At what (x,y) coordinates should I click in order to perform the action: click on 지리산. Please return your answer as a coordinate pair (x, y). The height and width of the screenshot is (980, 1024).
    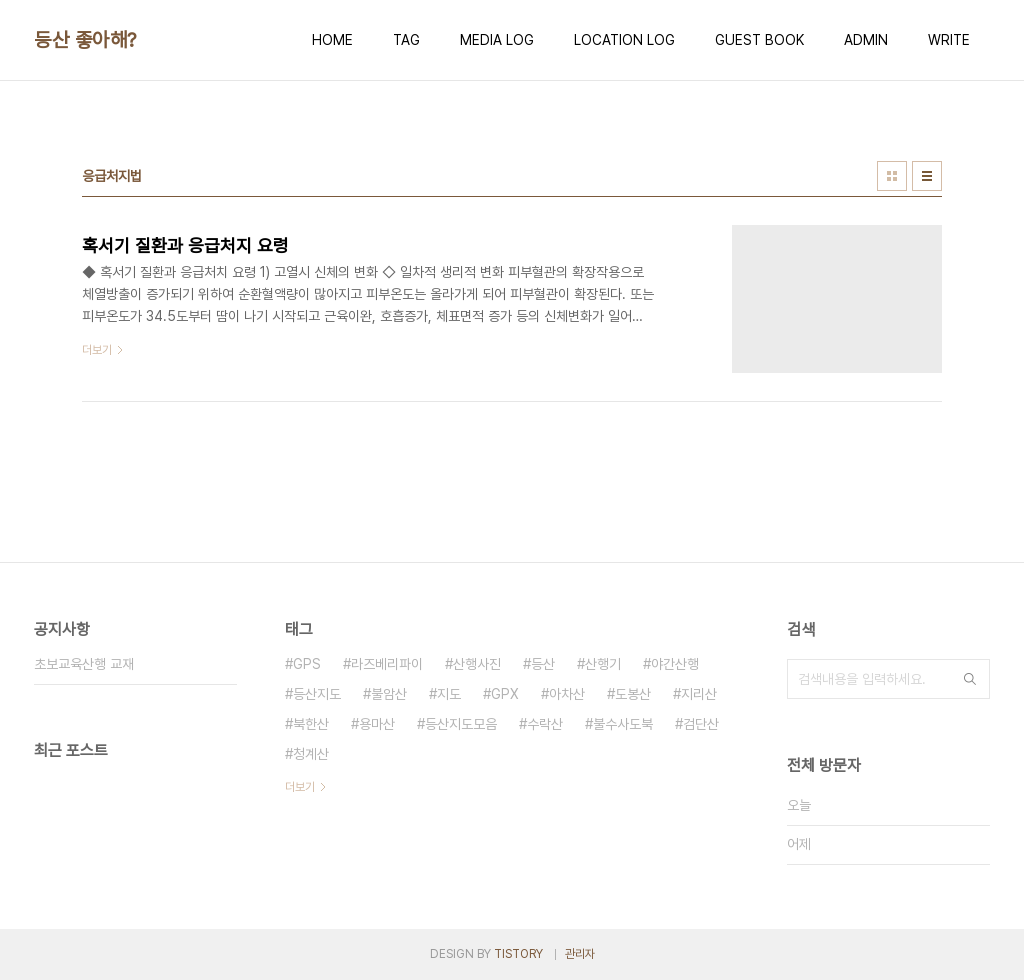
    Looking at the image, I should click on (699, 694).